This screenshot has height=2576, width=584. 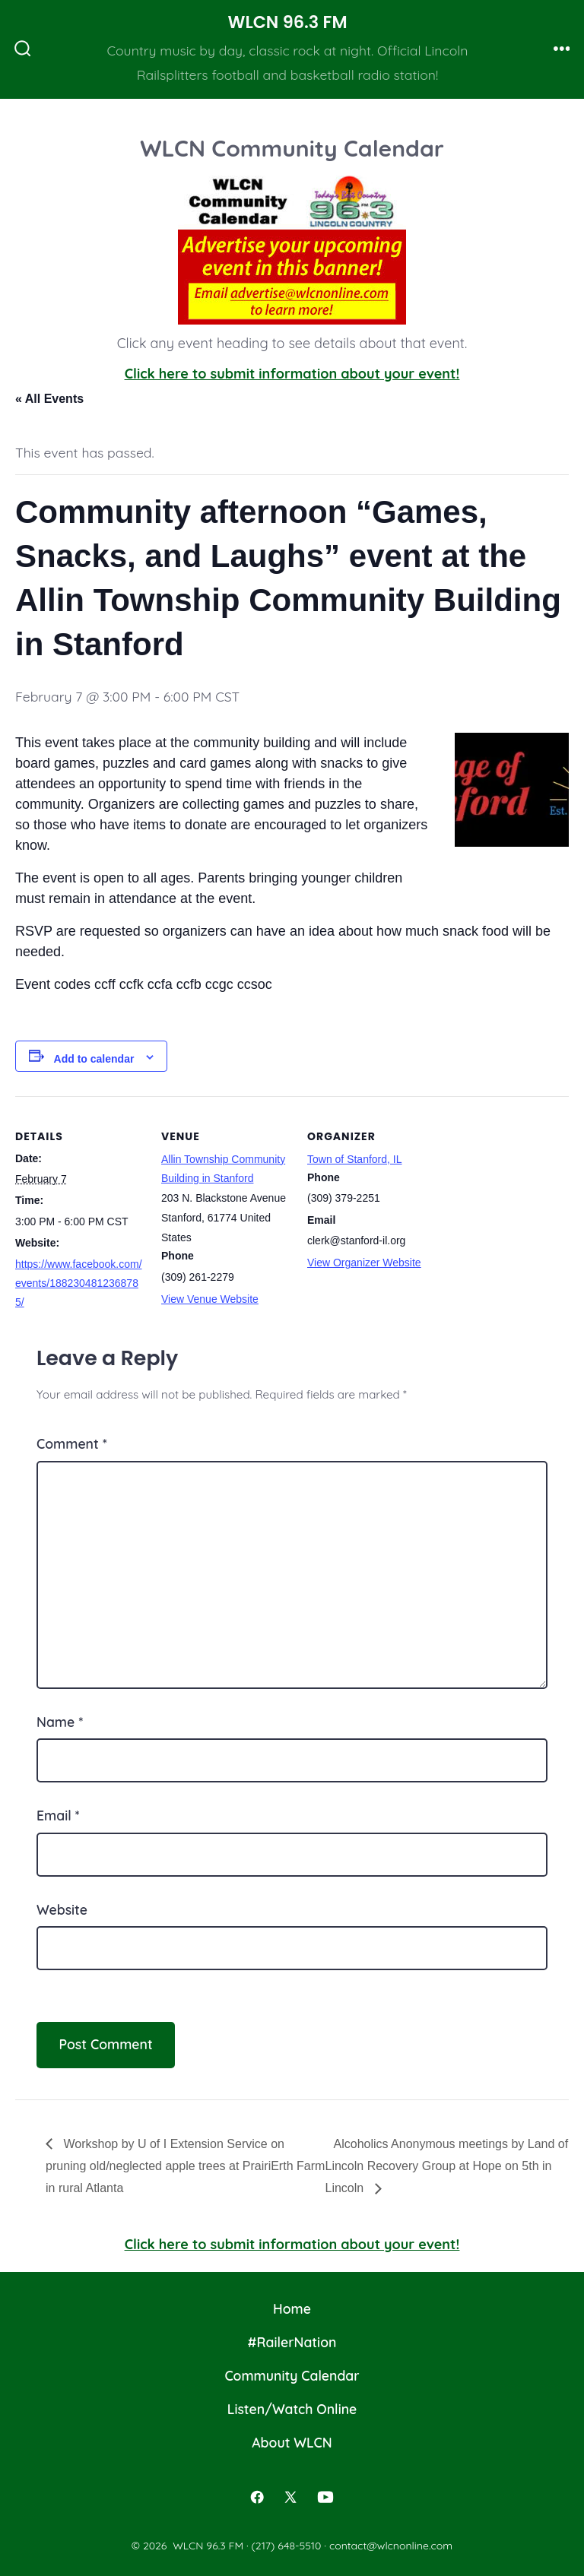 What do you see at coordinates (49, 398) in the screenshot?
I see `« All Events` at bounding box center [49, 398].